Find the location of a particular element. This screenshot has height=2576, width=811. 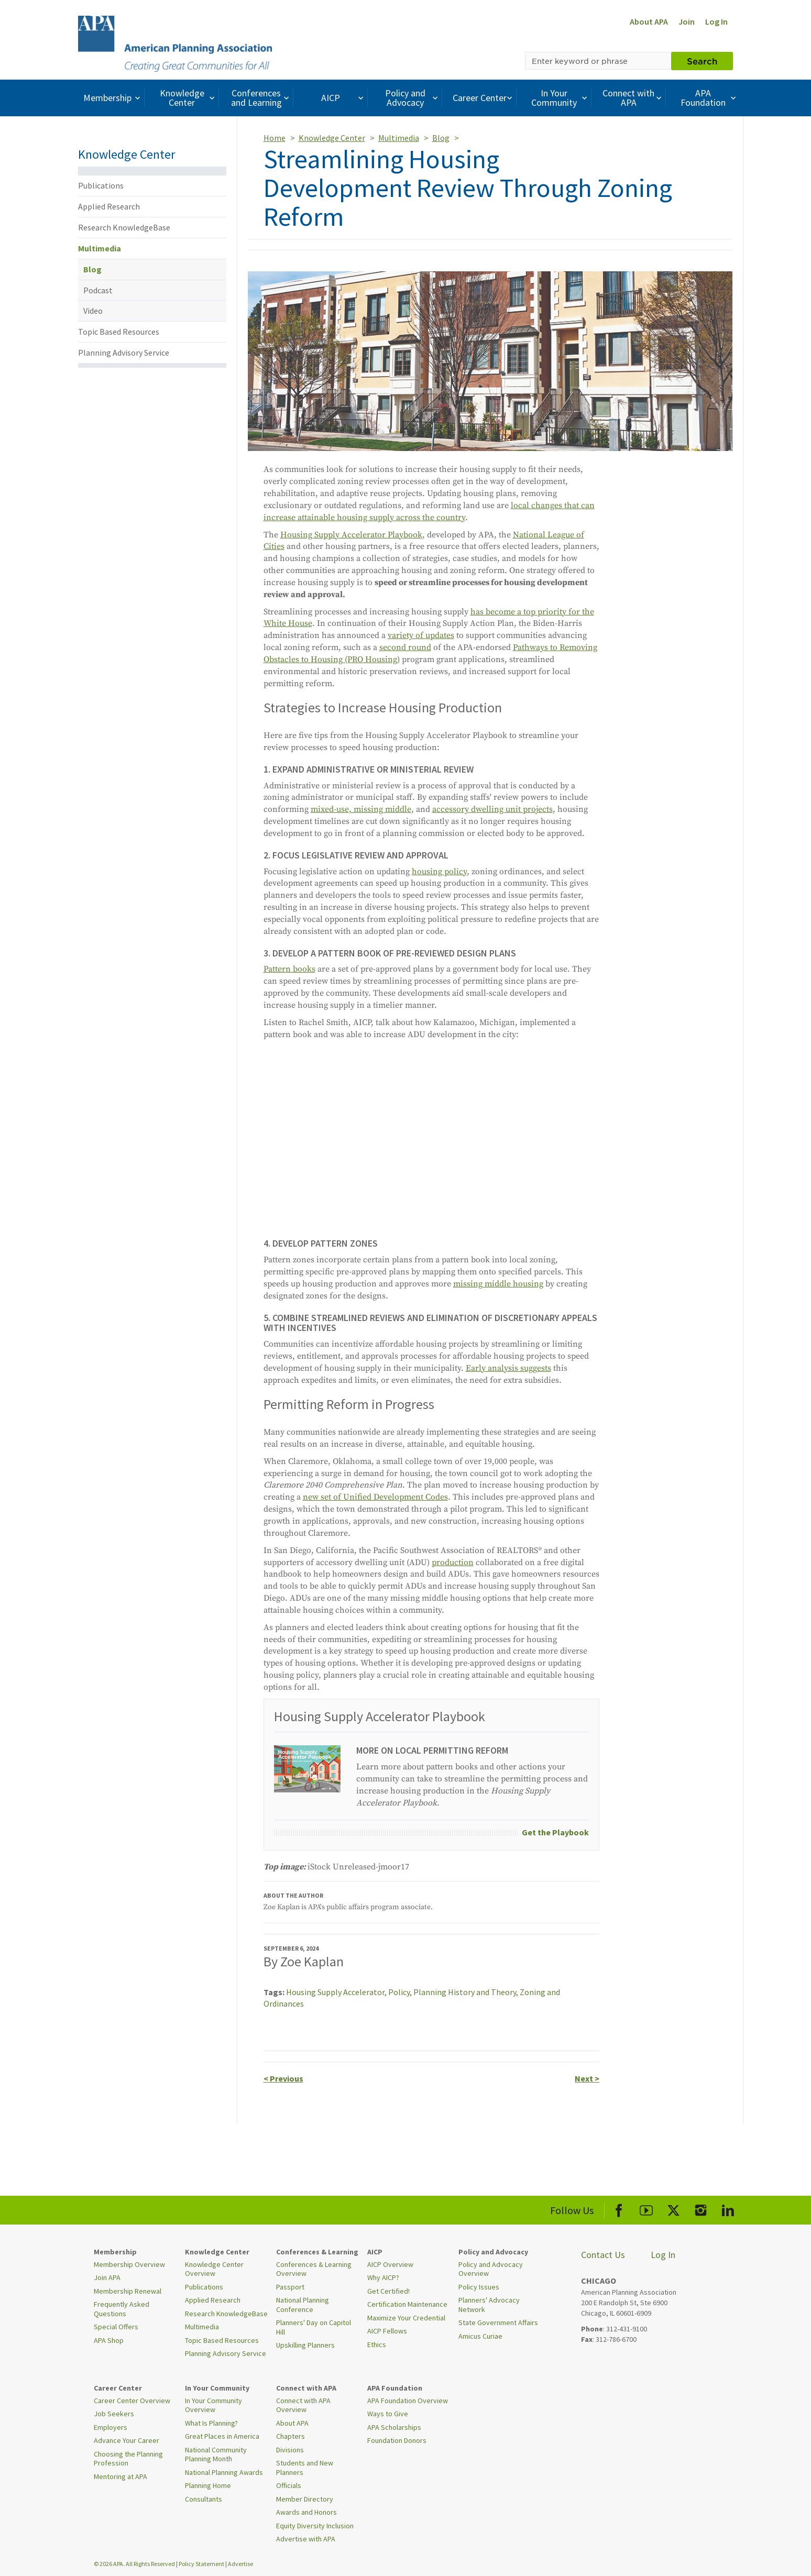

Housing Supply Accelerator, is located at coordinates (337, 1992).